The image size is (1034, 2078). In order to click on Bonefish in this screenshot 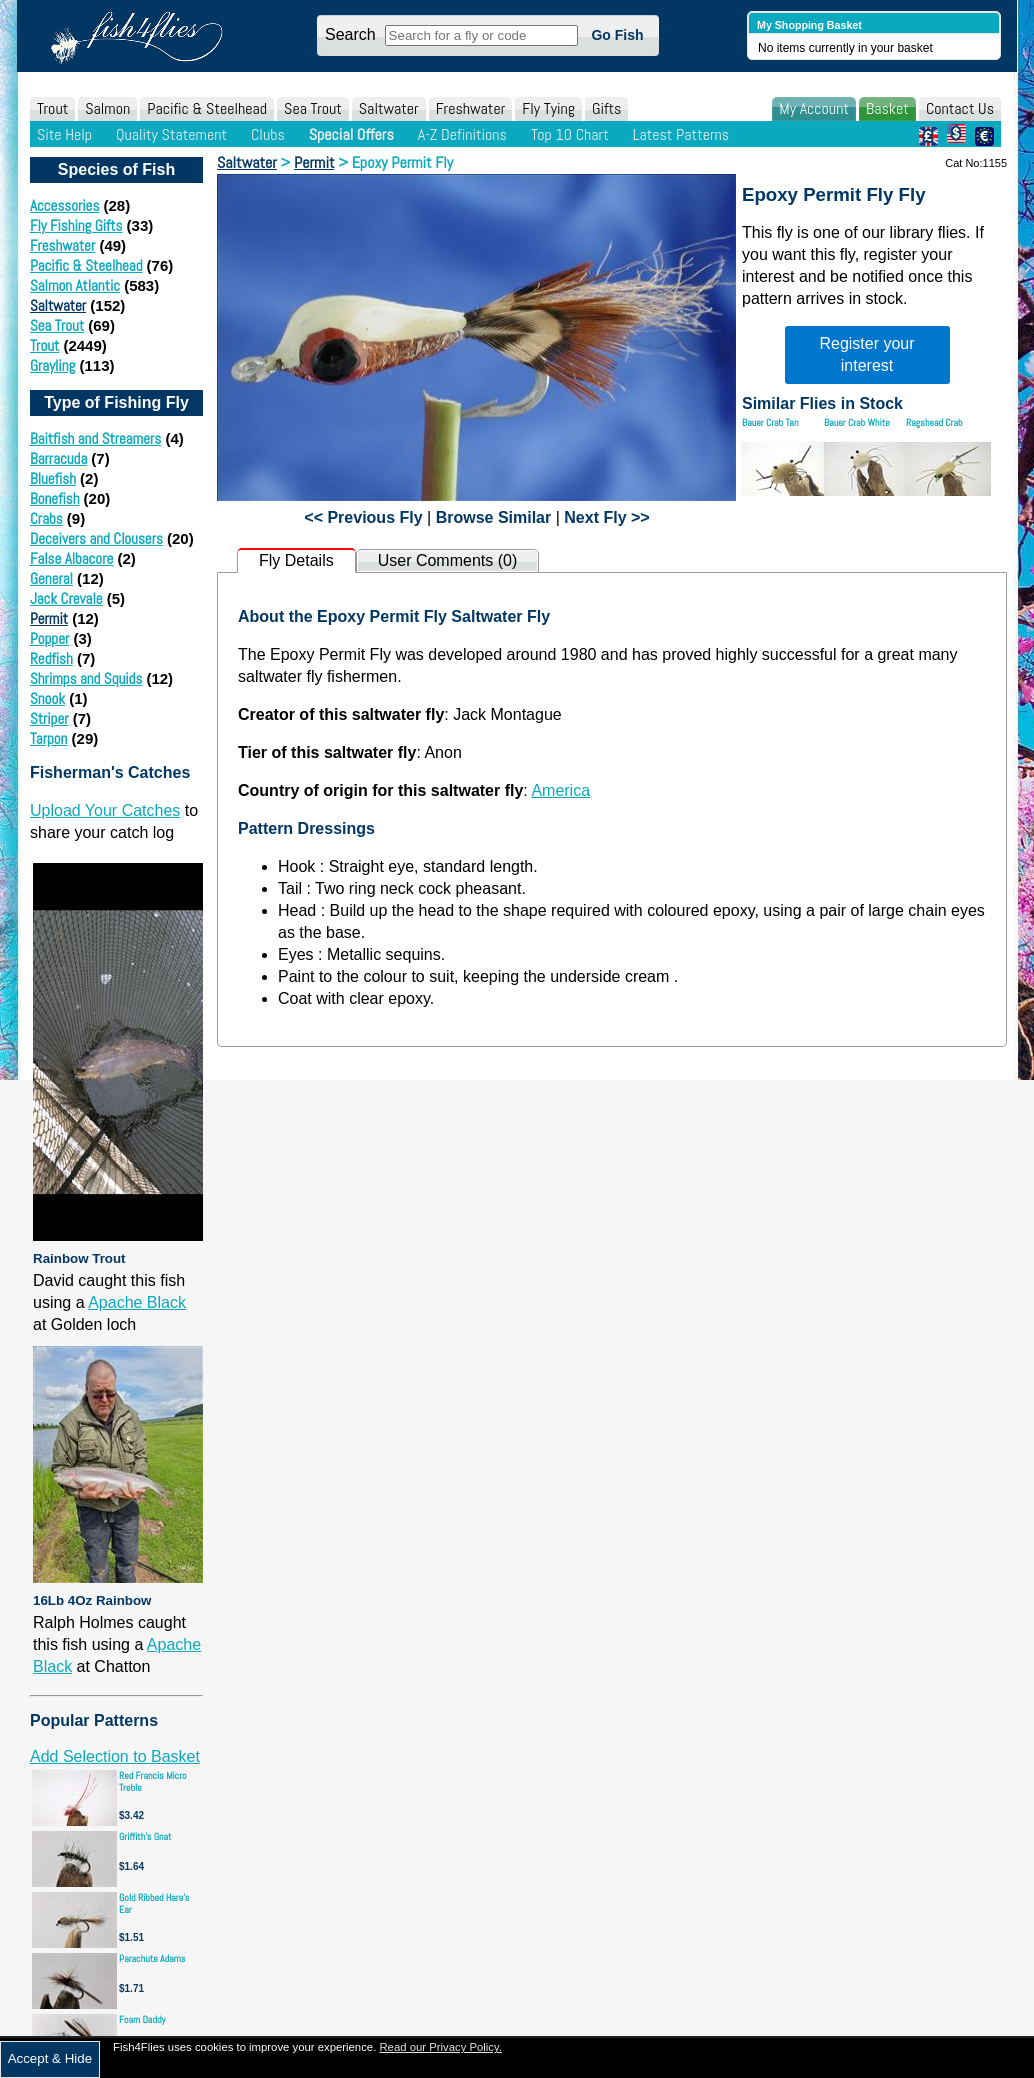, I will do `click(54, 498)`.